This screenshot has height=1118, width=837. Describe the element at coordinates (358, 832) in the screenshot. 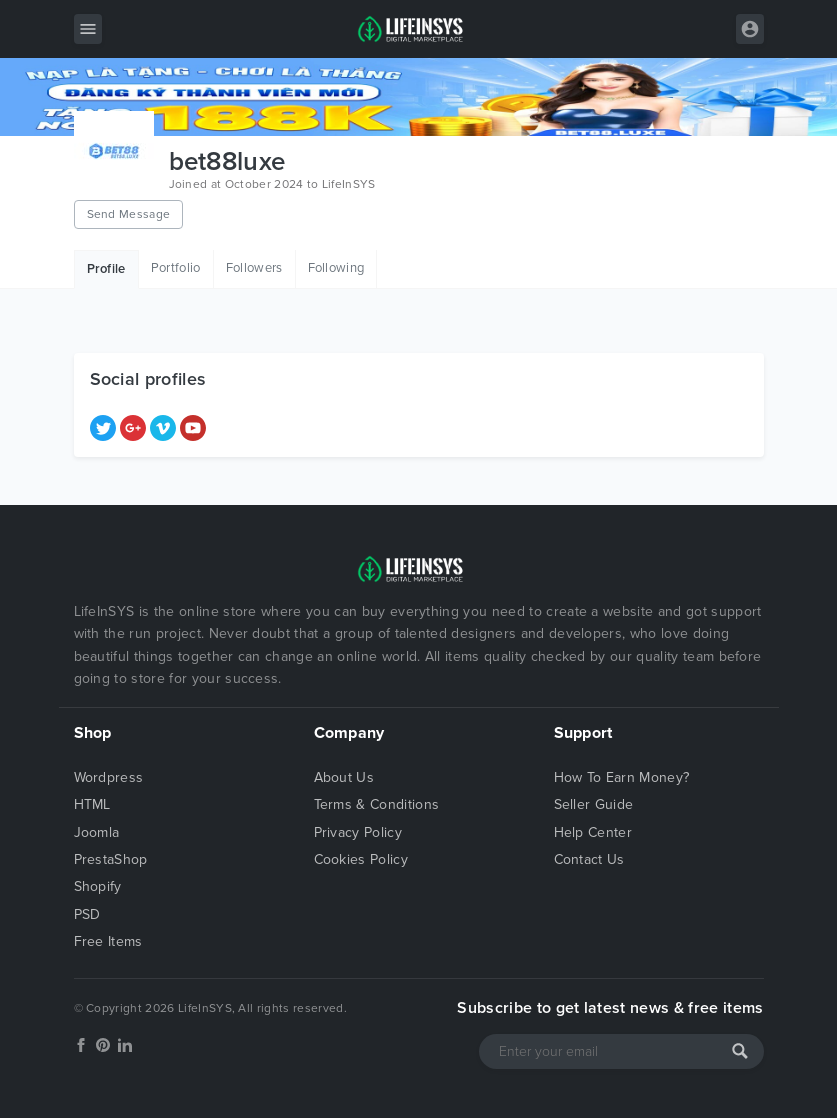

I see `Privacy Policy` at that location.